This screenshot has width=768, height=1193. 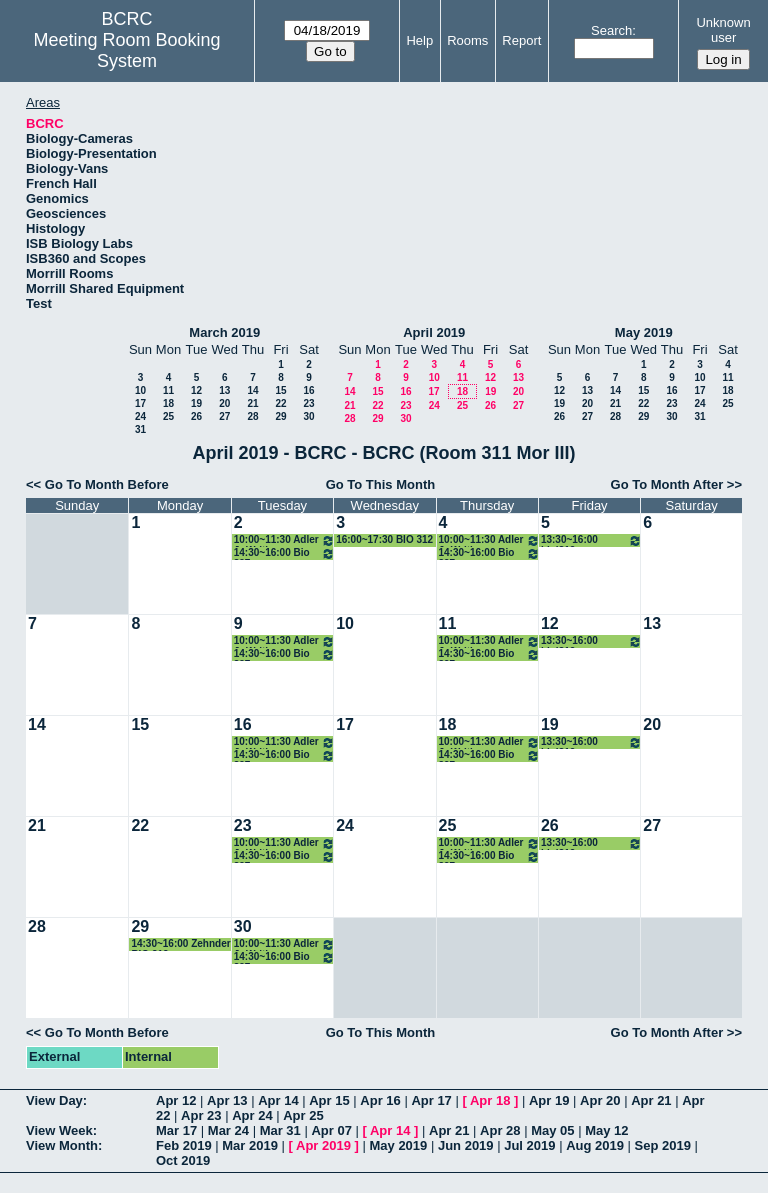 What do you see at coordinates (284, 553) in the screenshot?
I see `14:30~16:00 Bio 397 bioinformatics` at bounding box center [284, 553].